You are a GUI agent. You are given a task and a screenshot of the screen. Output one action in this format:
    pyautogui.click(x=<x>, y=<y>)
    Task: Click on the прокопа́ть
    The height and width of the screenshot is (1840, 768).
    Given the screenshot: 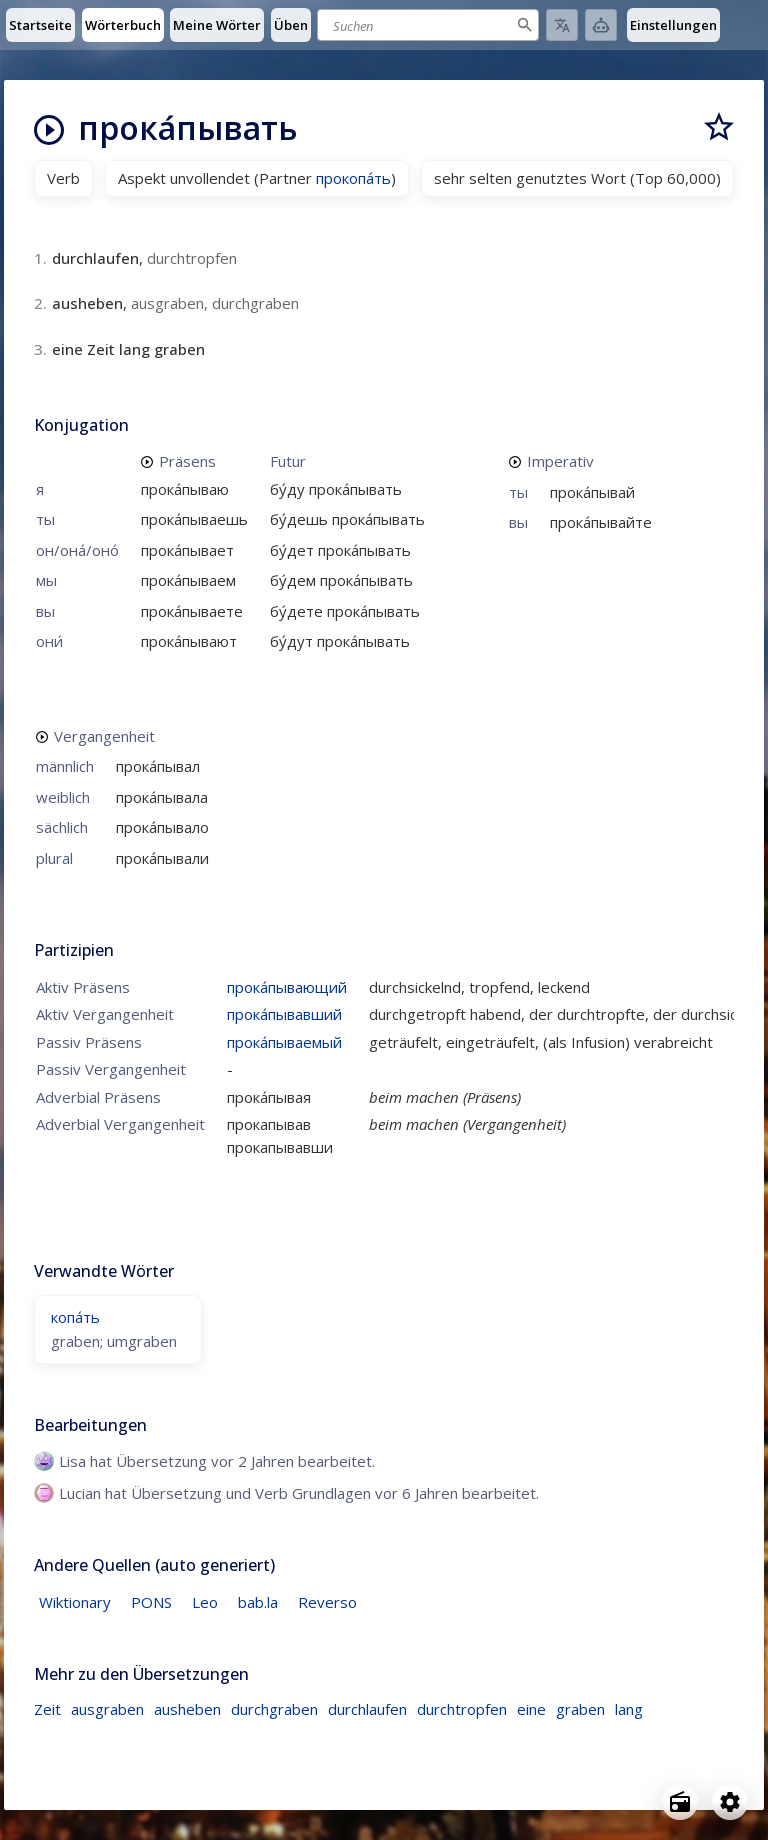 What is the action you would take?
    pyautogui.click(x=353, y=178)
    